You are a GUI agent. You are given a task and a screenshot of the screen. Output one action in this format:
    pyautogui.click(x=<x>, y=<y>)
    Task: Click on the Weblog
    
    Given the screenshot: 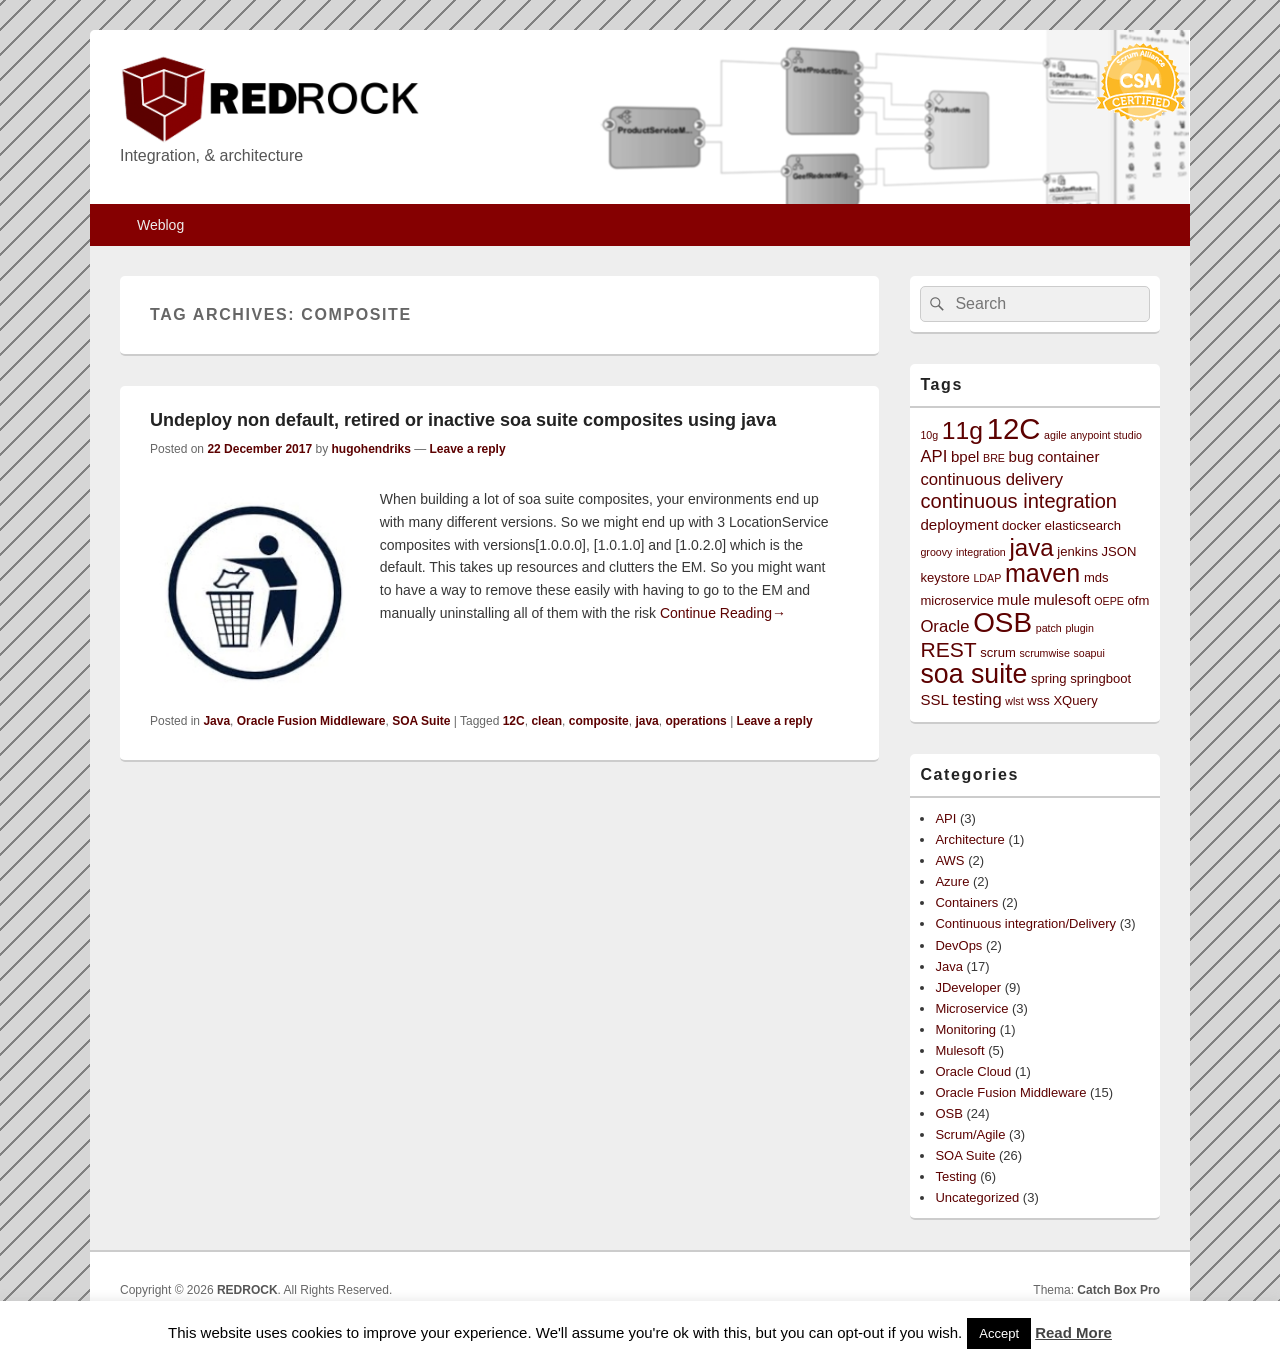 What is the action you would take?
    pyautogui.click(x=160, y=225)
    